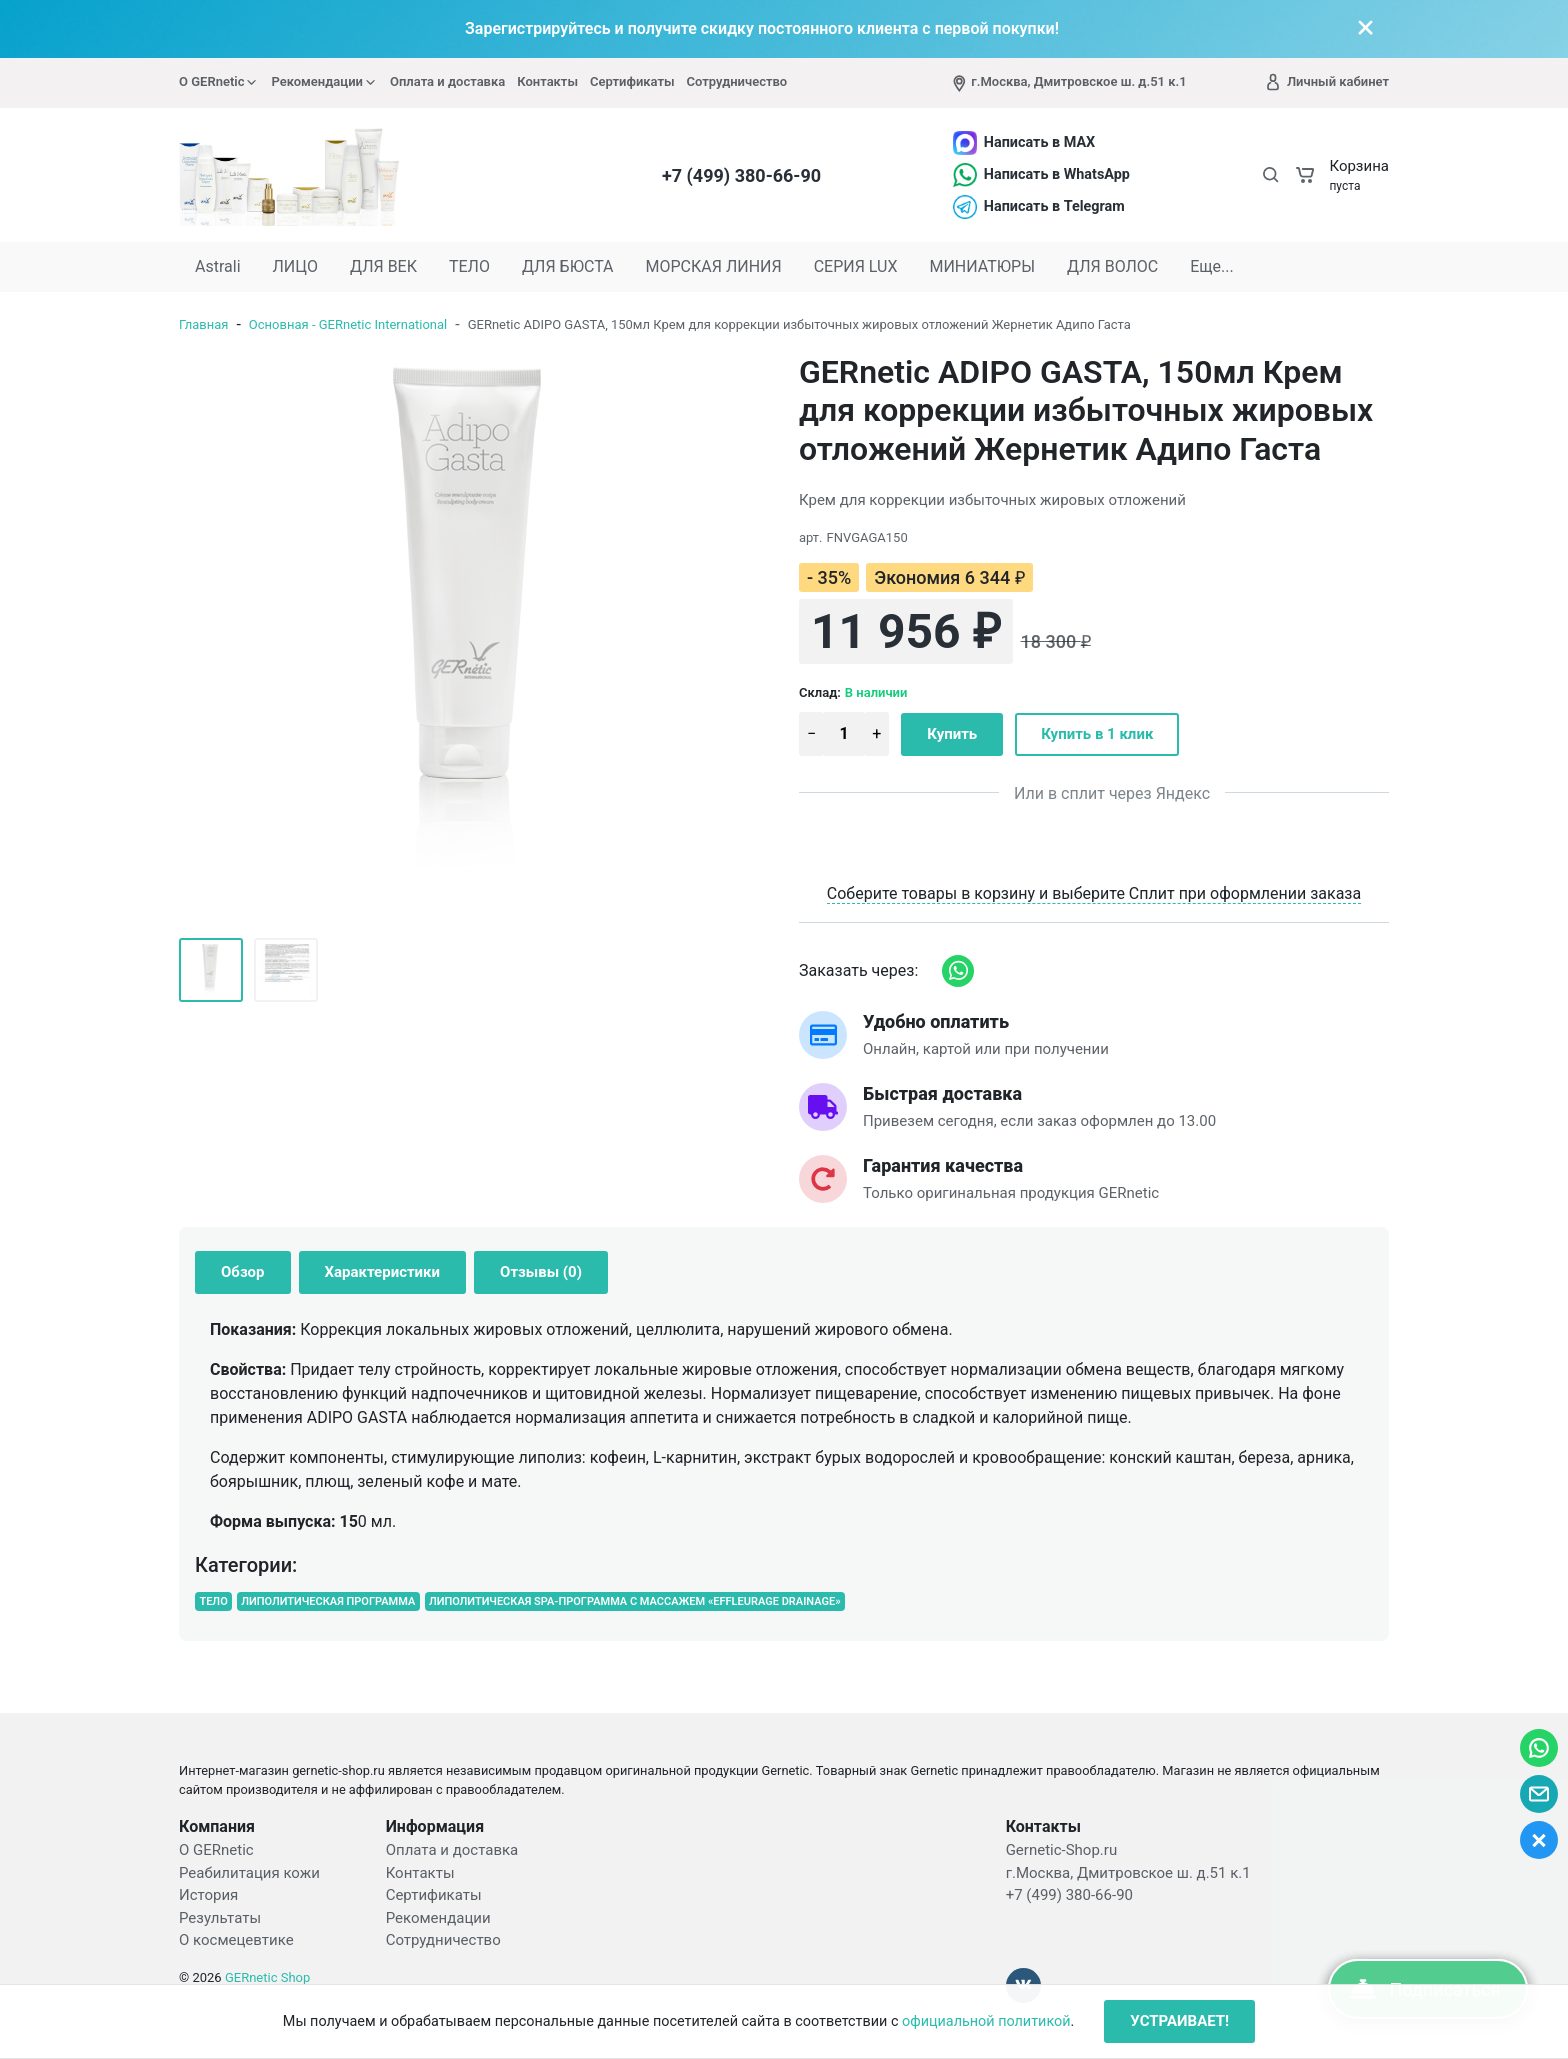 The width and height of the screenshot is (1568, 2059). I want to click on О космецевтике, so click(236, 1940).